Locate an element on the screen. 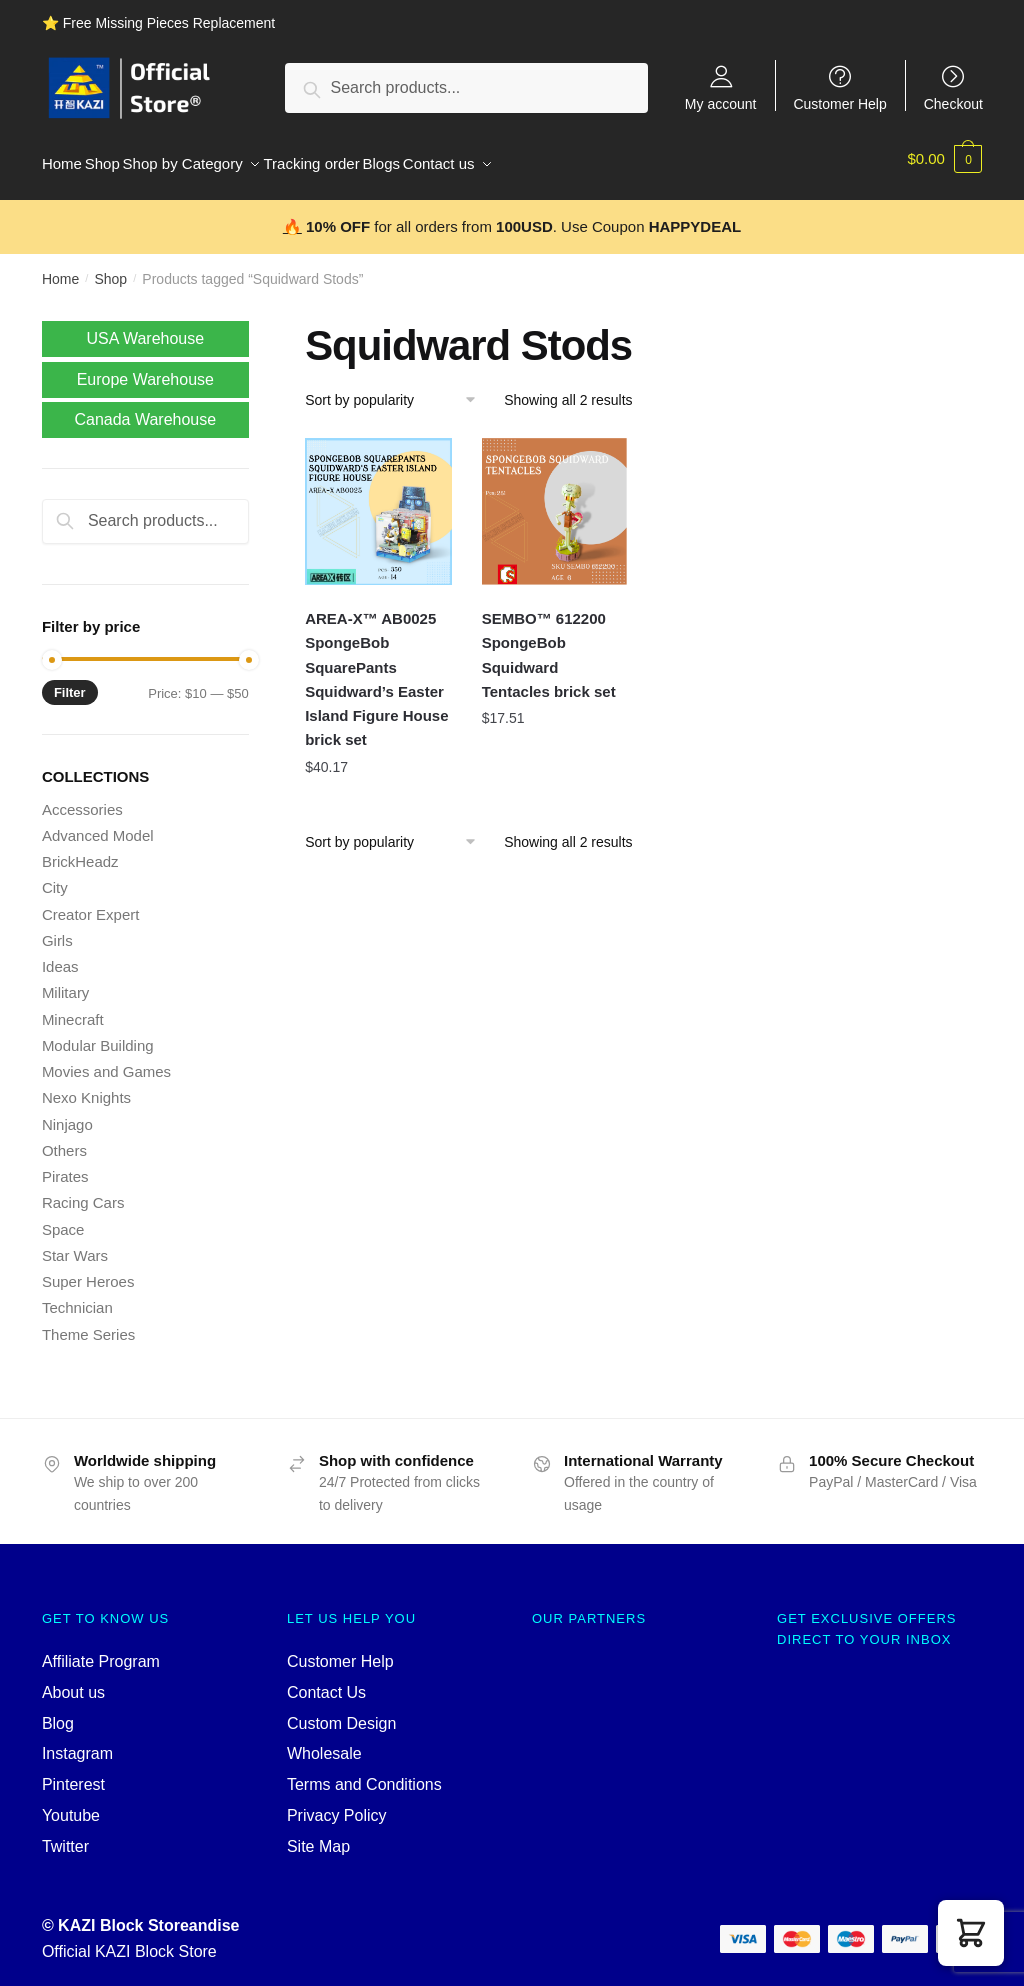 This screenshot has width=1024, height=1986. Technician is located at coordinates (77, 1296).